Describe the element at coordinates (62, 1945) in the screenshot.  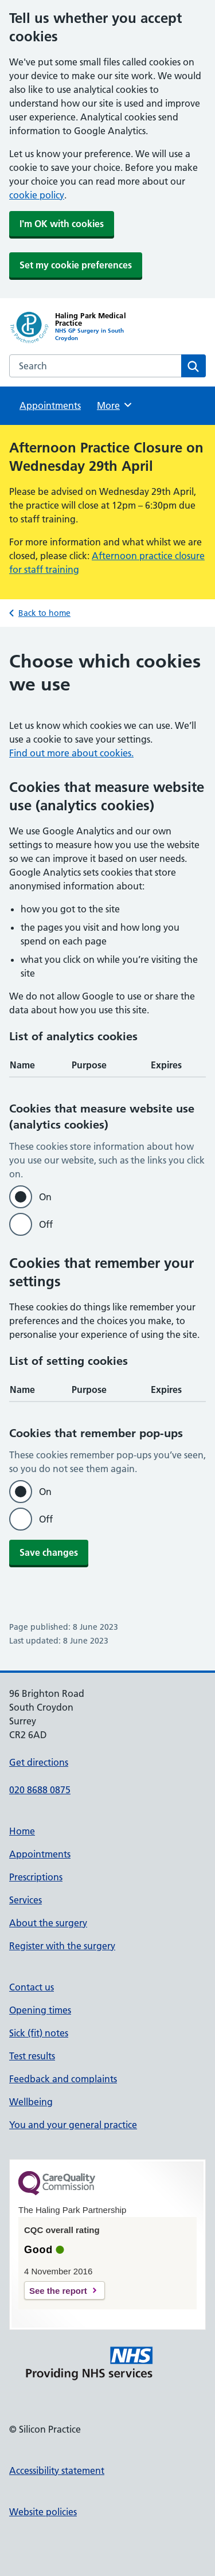
I see `Register with the surgery` at that location.